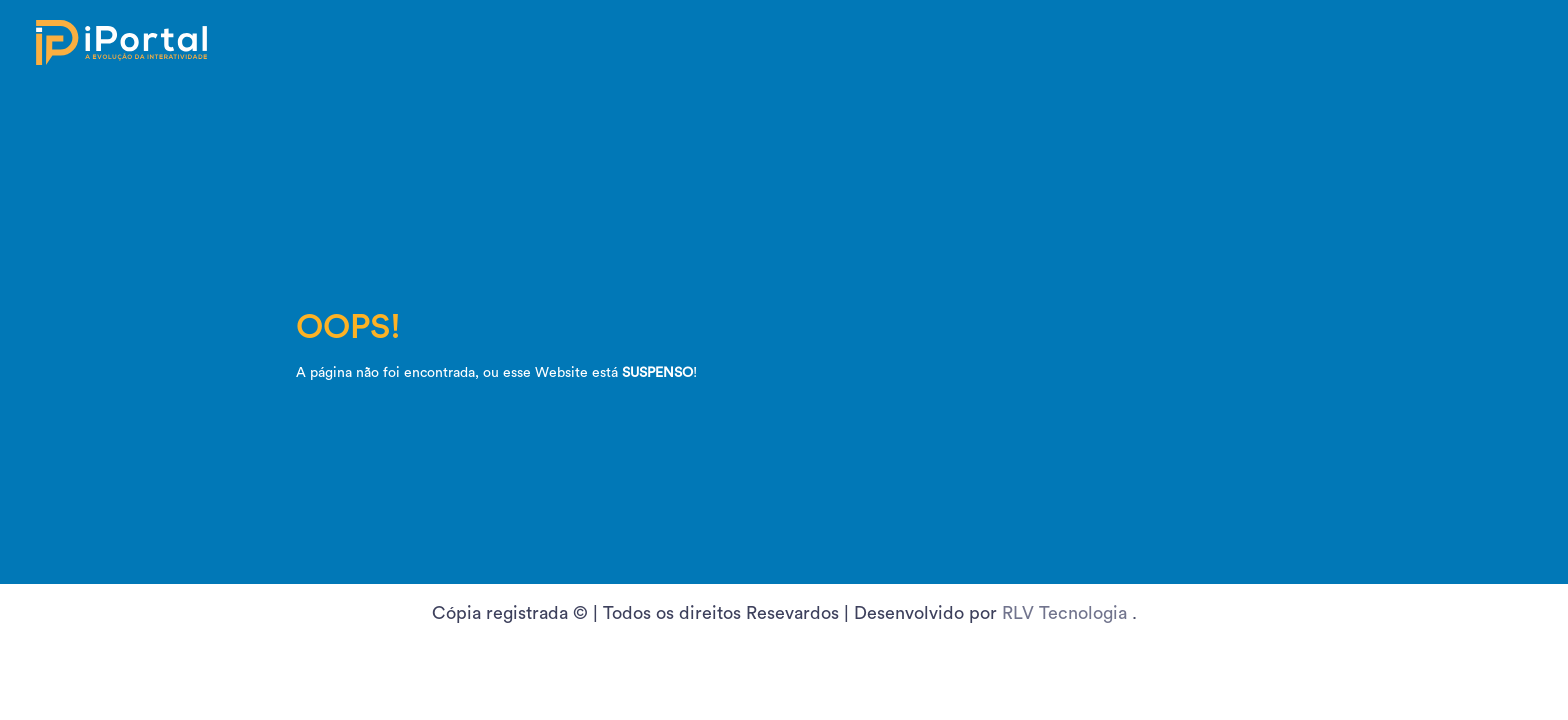 Image resolution: width=1568 pixels, height=720 pixels. Describe the element at coordinates (1067, 613) in the screenshot. I see `RLV Tecnologia` at that location.